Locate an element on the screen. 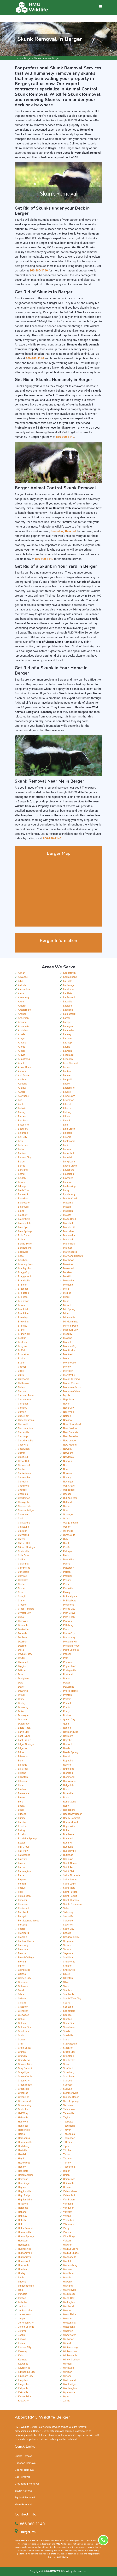 The image size is (117, 2576). Steele is located at coordinates (66, 2031).